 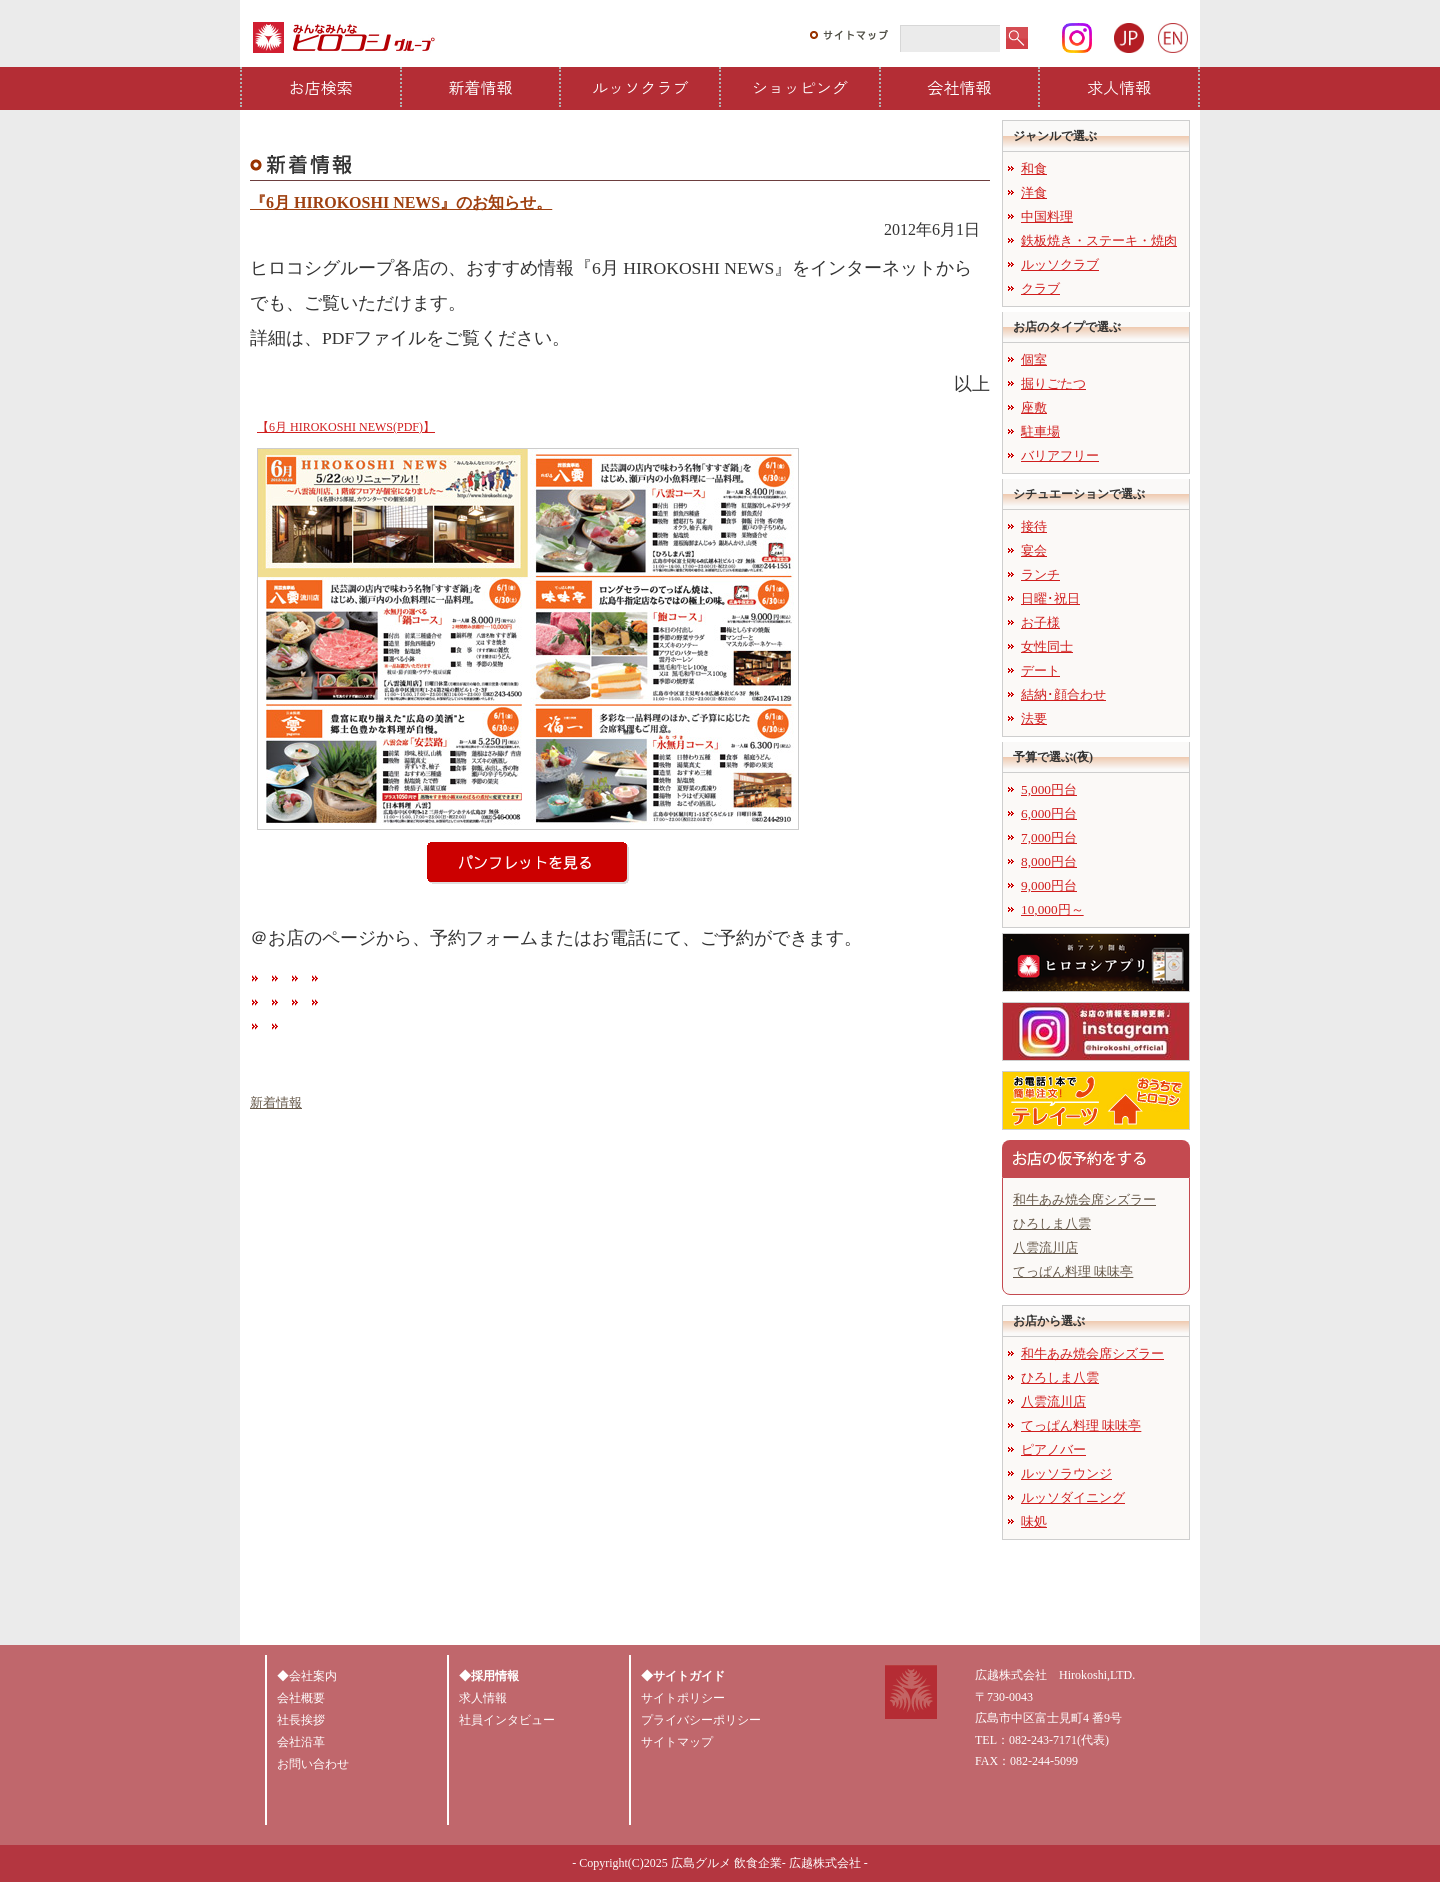 What do you see at coordinates (1034, 168) in the screenshot?
I see `和食` at bounding box center [1034, 168].